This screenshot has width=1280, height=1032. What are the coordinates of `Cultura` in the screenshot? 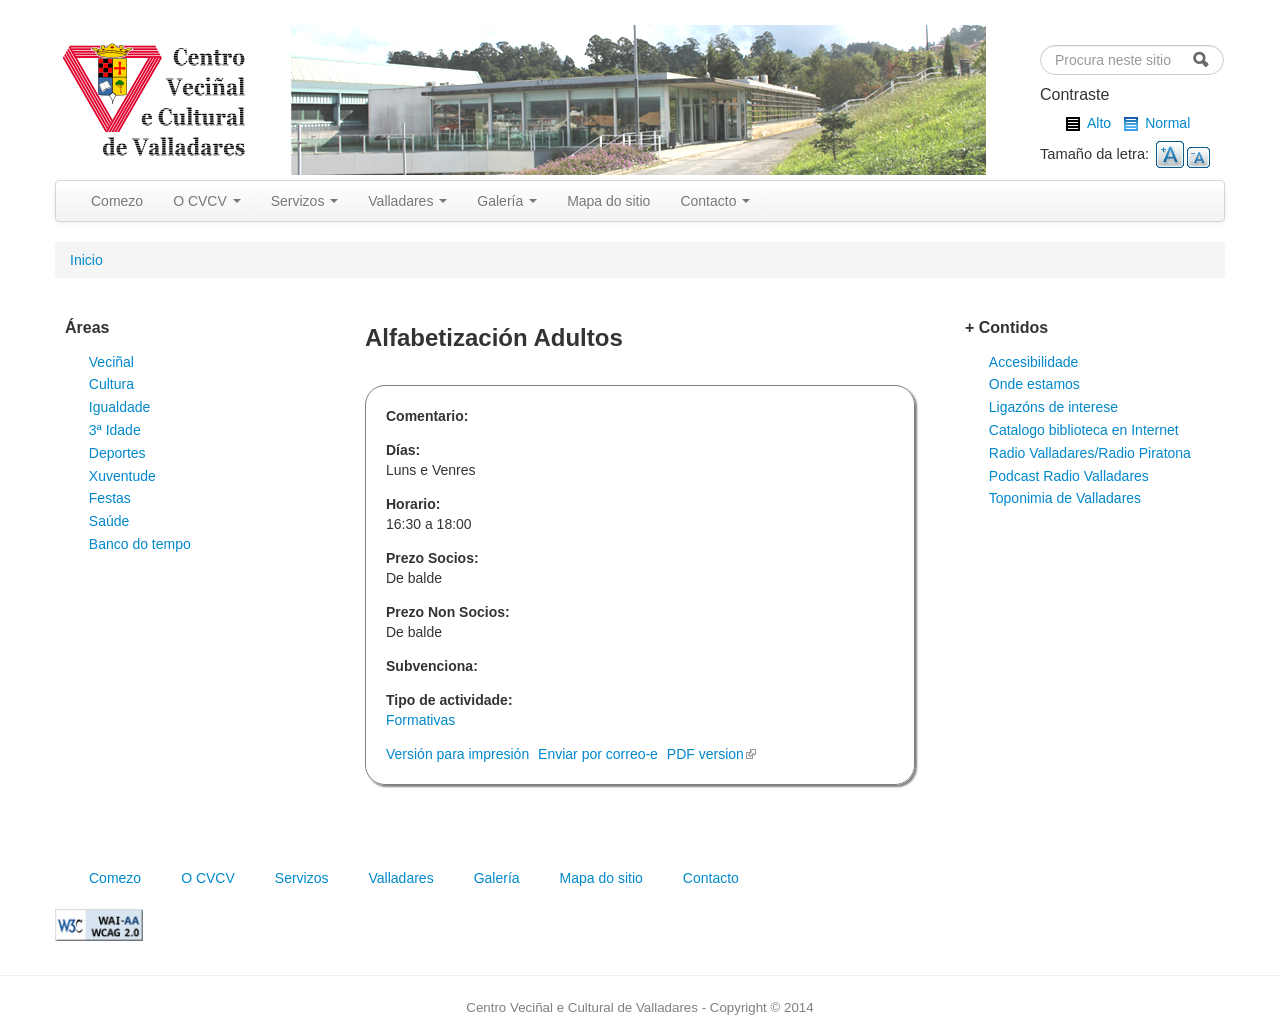 It's located at (111, 384).